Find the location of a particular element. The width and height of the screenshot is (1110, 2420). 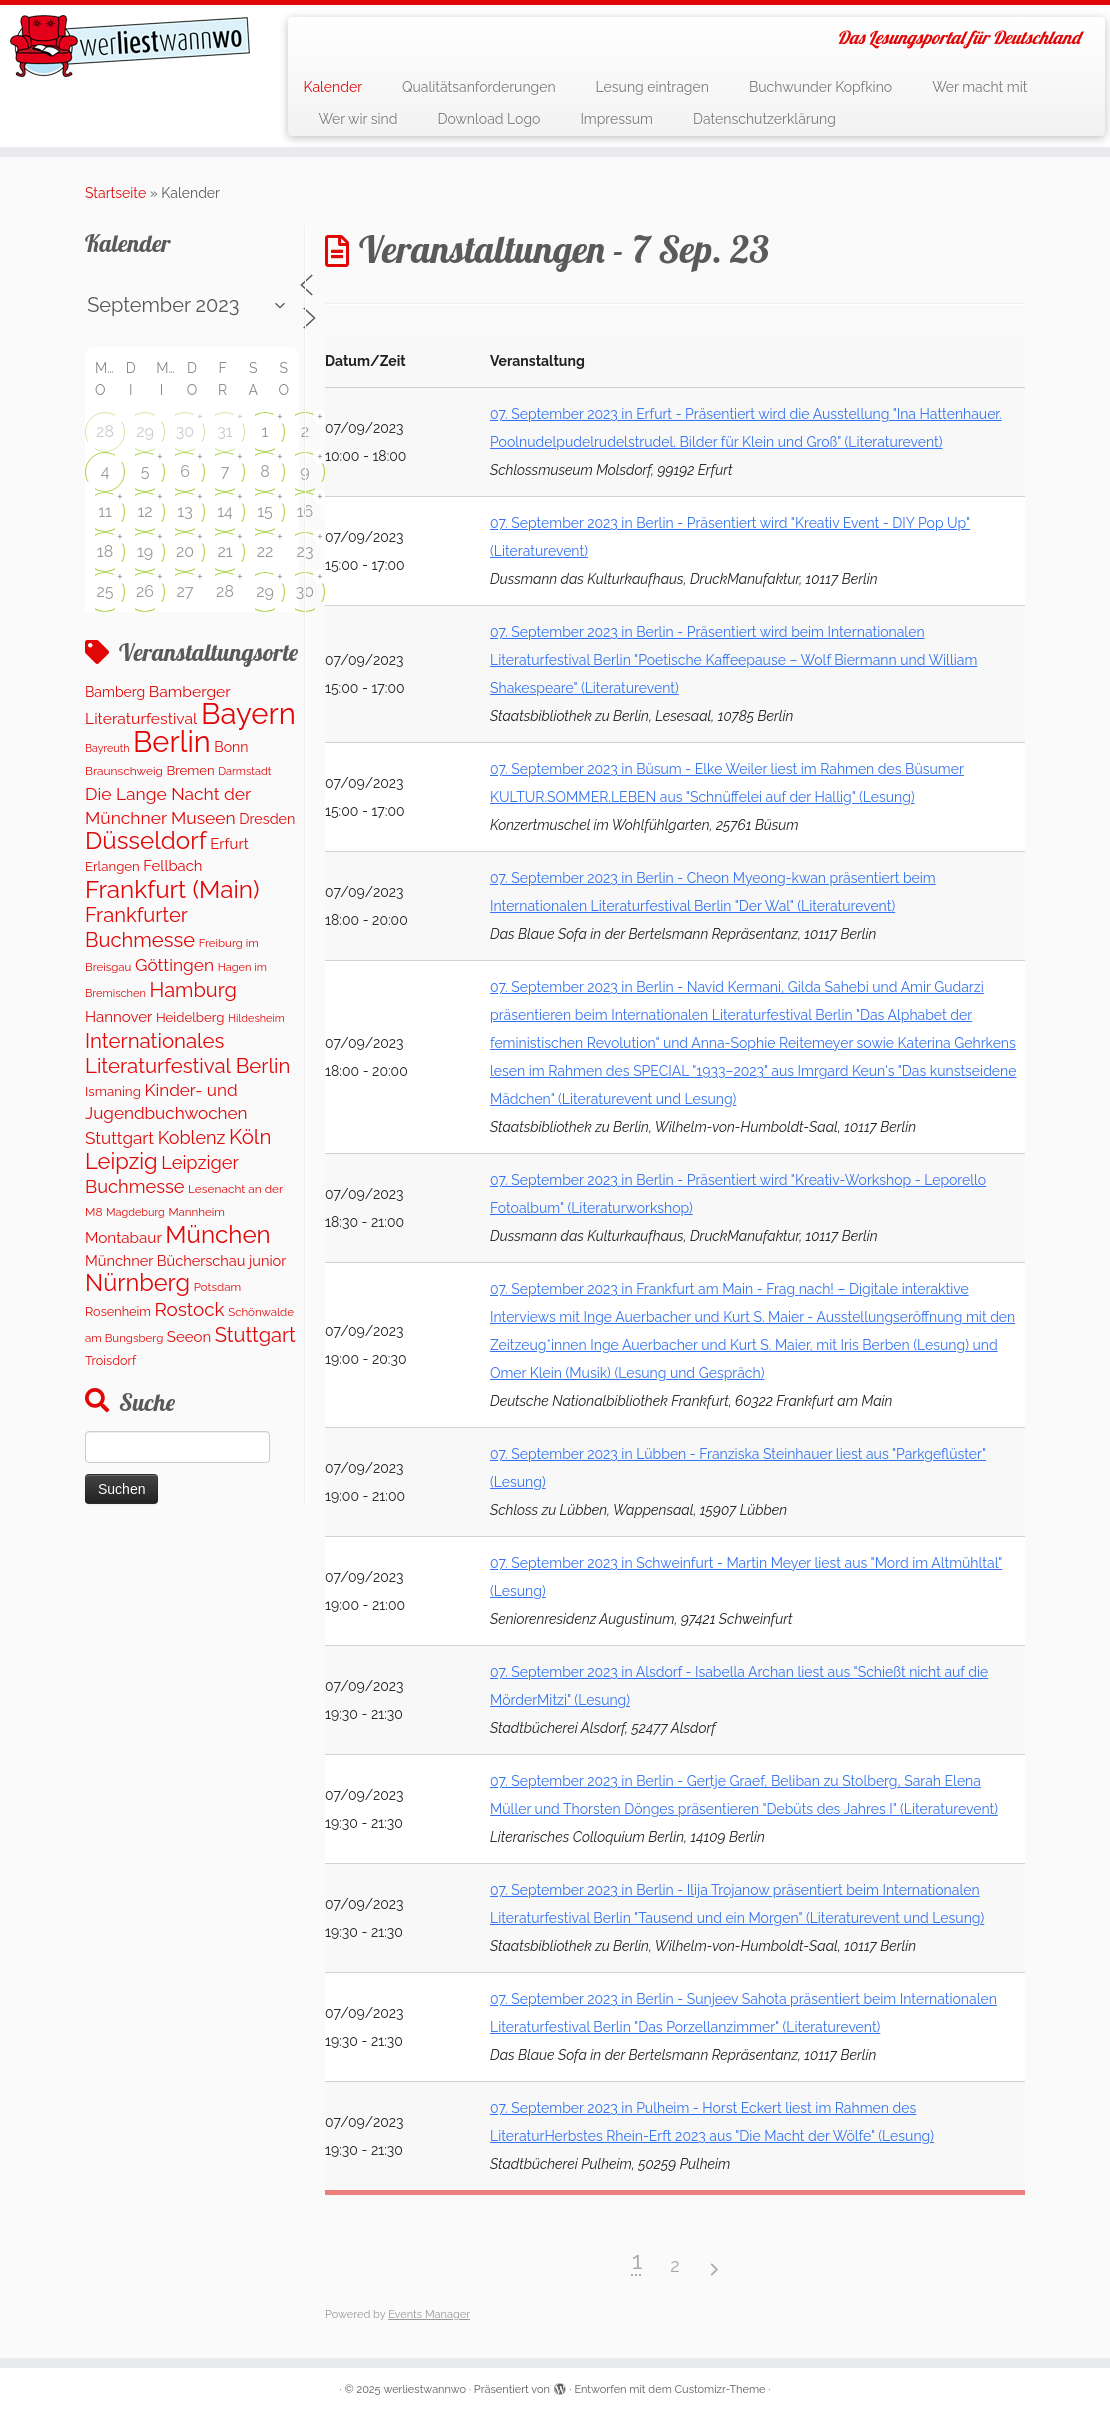

Ismaning [Ismaning (142 Einträge)] is located at coordinates (113, 1091).